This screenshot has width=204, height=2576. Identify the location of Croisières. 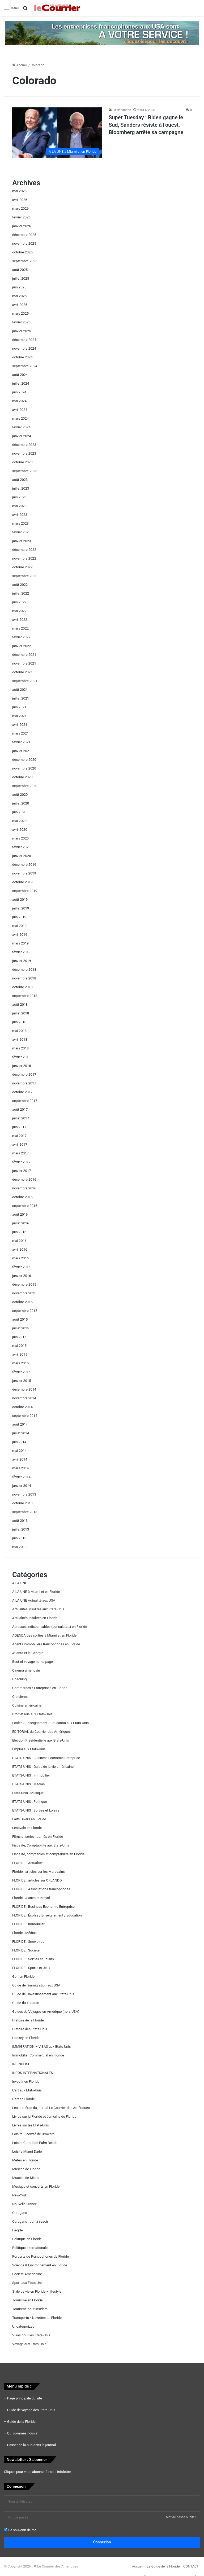
(20, 1697).